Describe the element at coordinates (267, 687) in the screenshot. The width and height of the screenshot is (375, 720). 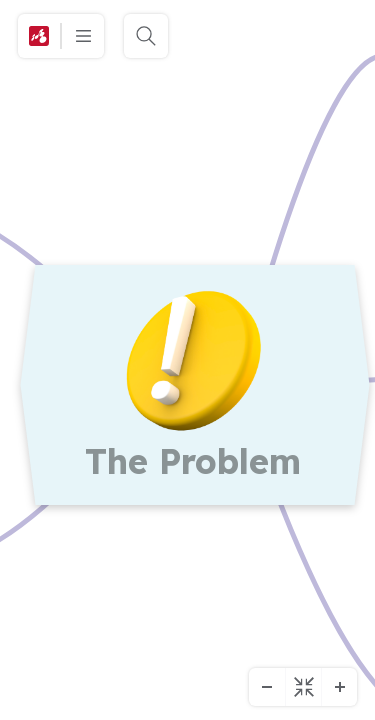
I see `[Kicsinyítés]` at that location.